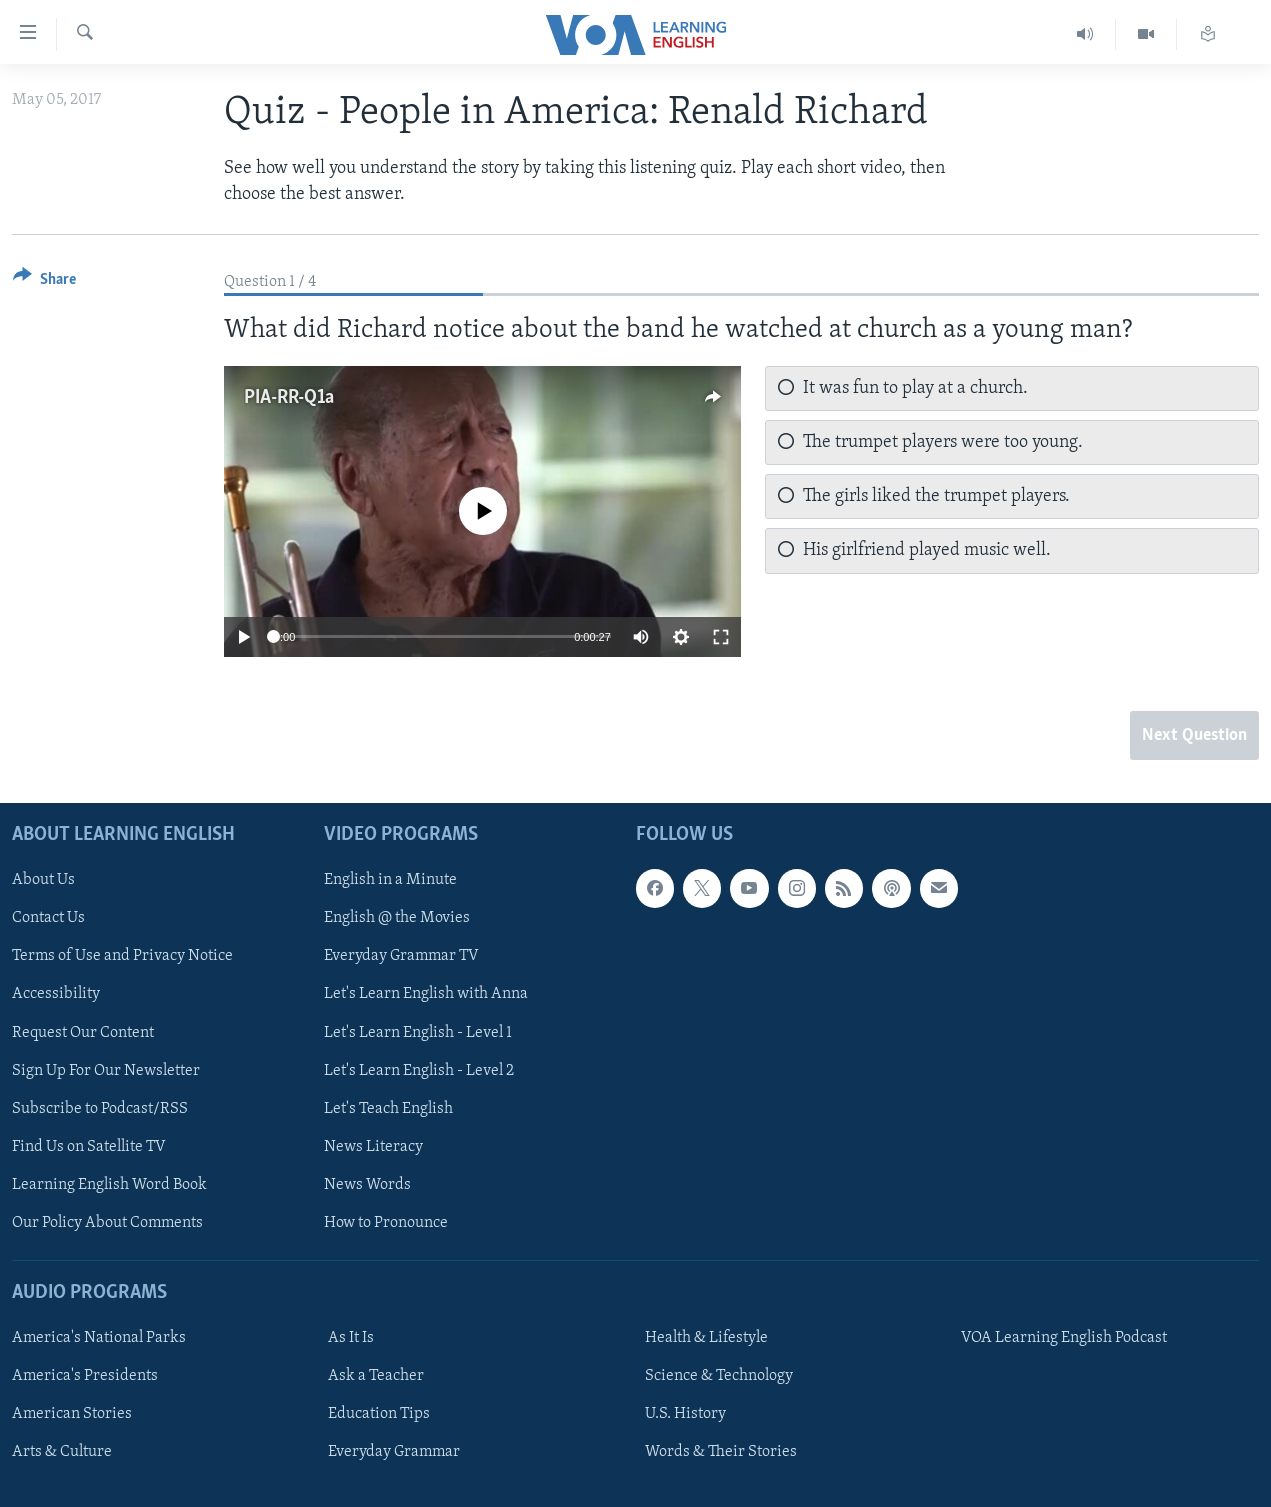 This screenshot has height=1507, width=1271. Describe the element at coordinates (85, 1376) in the screenshot. I see `America's Presidents` at that location.